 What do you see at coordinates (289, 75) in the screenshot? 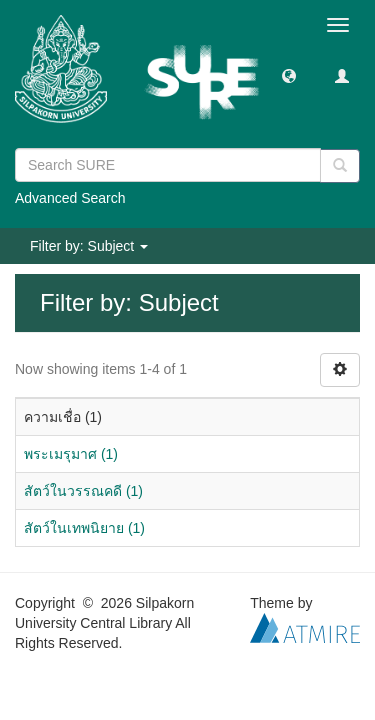
I see `[button]` at bounding box center [289, 75].